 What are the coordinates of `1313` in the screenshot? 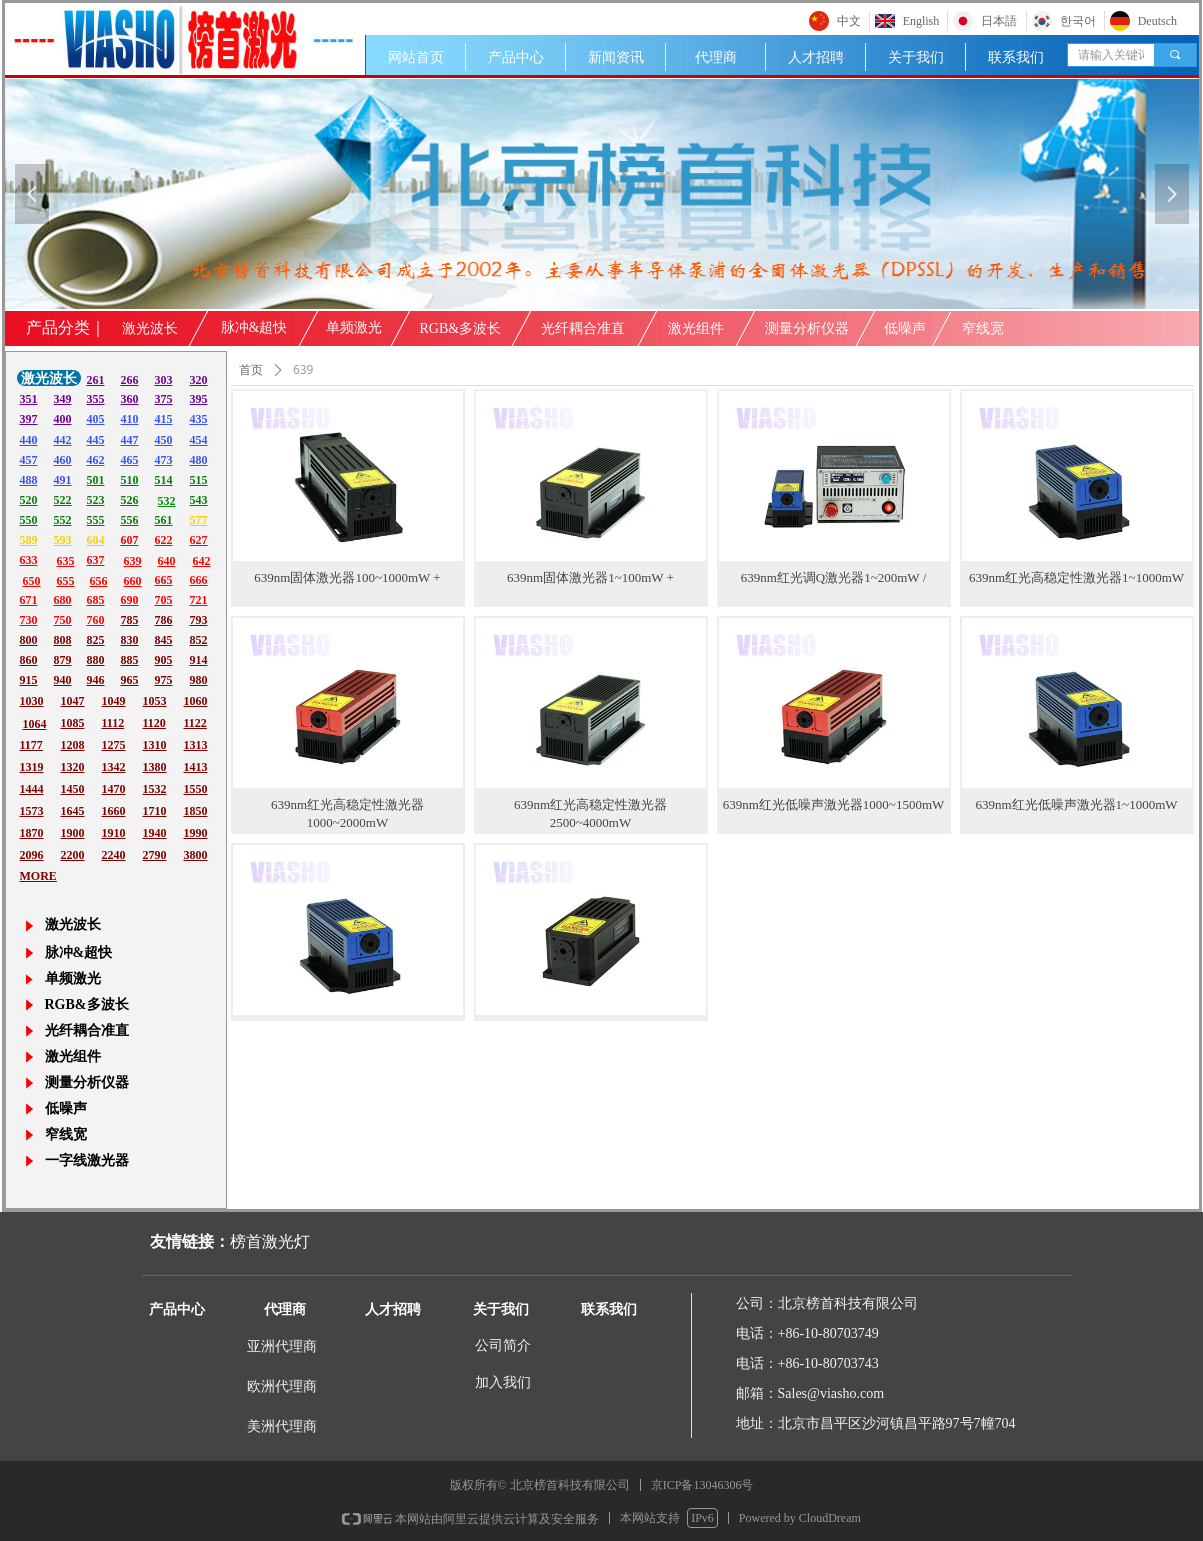 It's located at (196, 745).